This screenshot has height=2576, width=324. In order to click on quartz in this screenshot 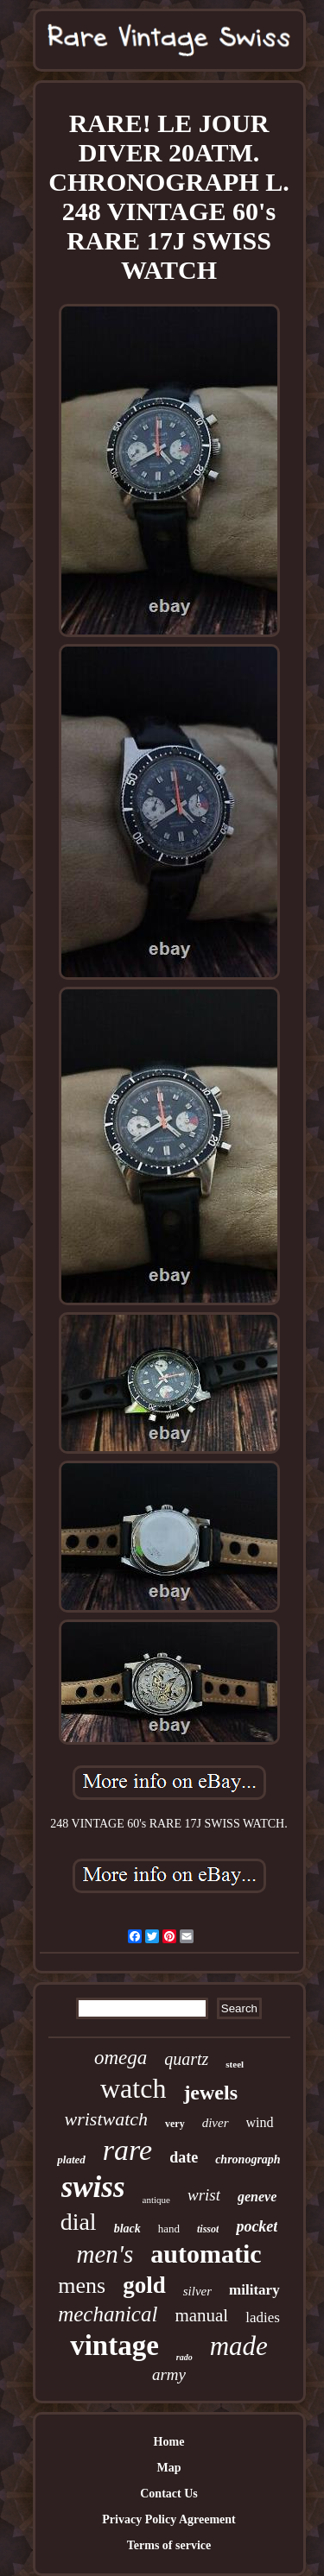, I will do `click(186, 2058)`.